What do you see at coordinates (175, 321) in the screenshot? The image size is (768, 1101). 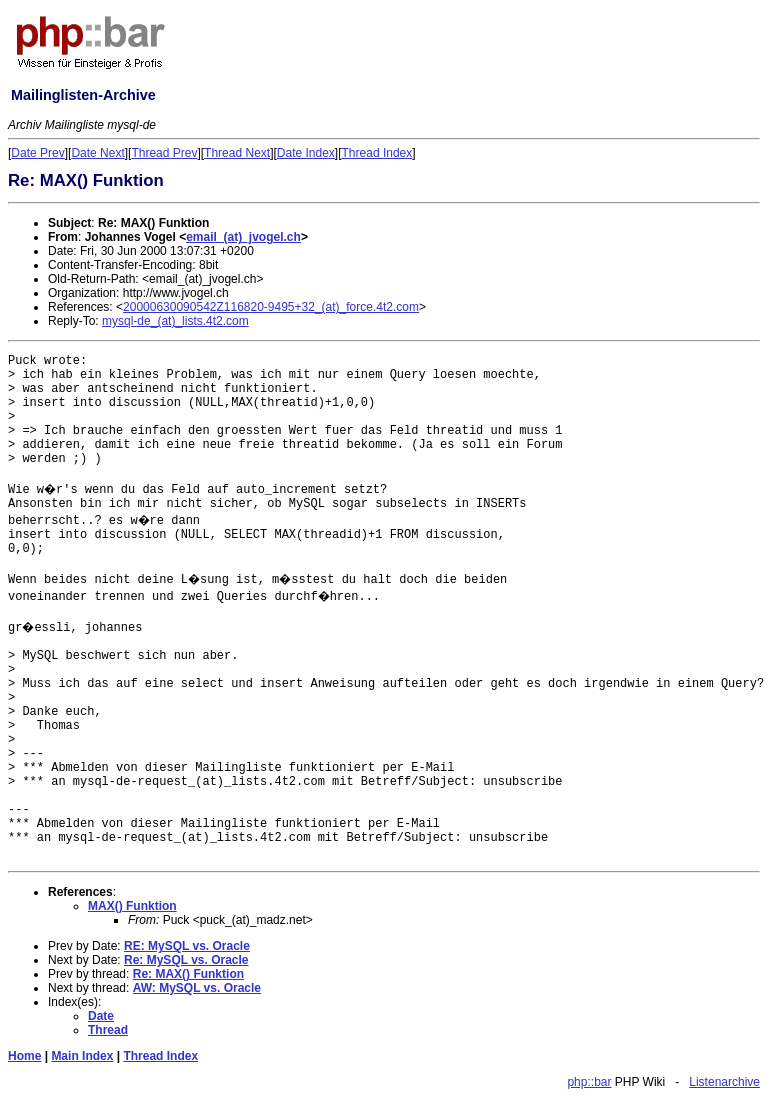 I see `mysql-de_(at)_lists.4t2.com` at bounding box center [175, 321].